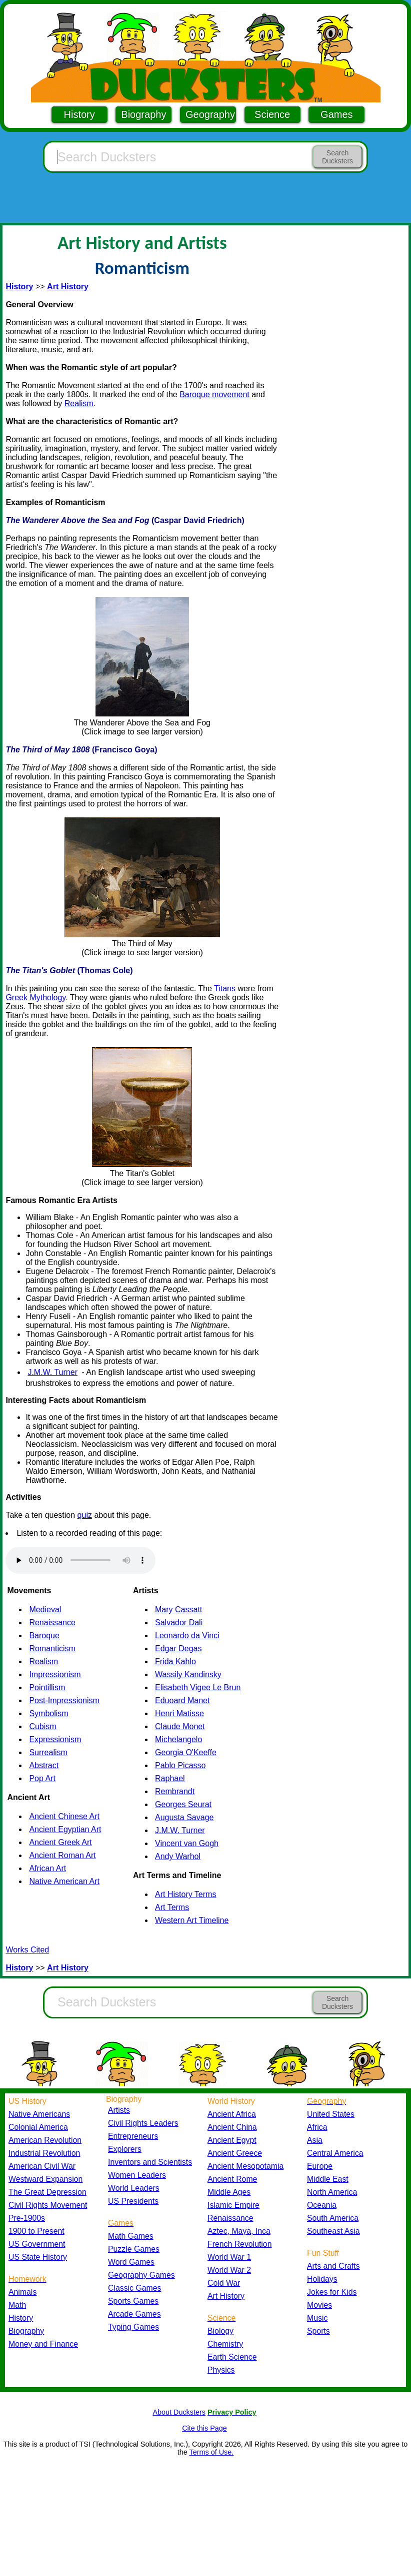 The height and width of the screenshot is (2576, 411). What do you see at coordinates (178, 1609) in the screenshot?
I see `Mary Cassatt` at bounding box center [178, 1609].